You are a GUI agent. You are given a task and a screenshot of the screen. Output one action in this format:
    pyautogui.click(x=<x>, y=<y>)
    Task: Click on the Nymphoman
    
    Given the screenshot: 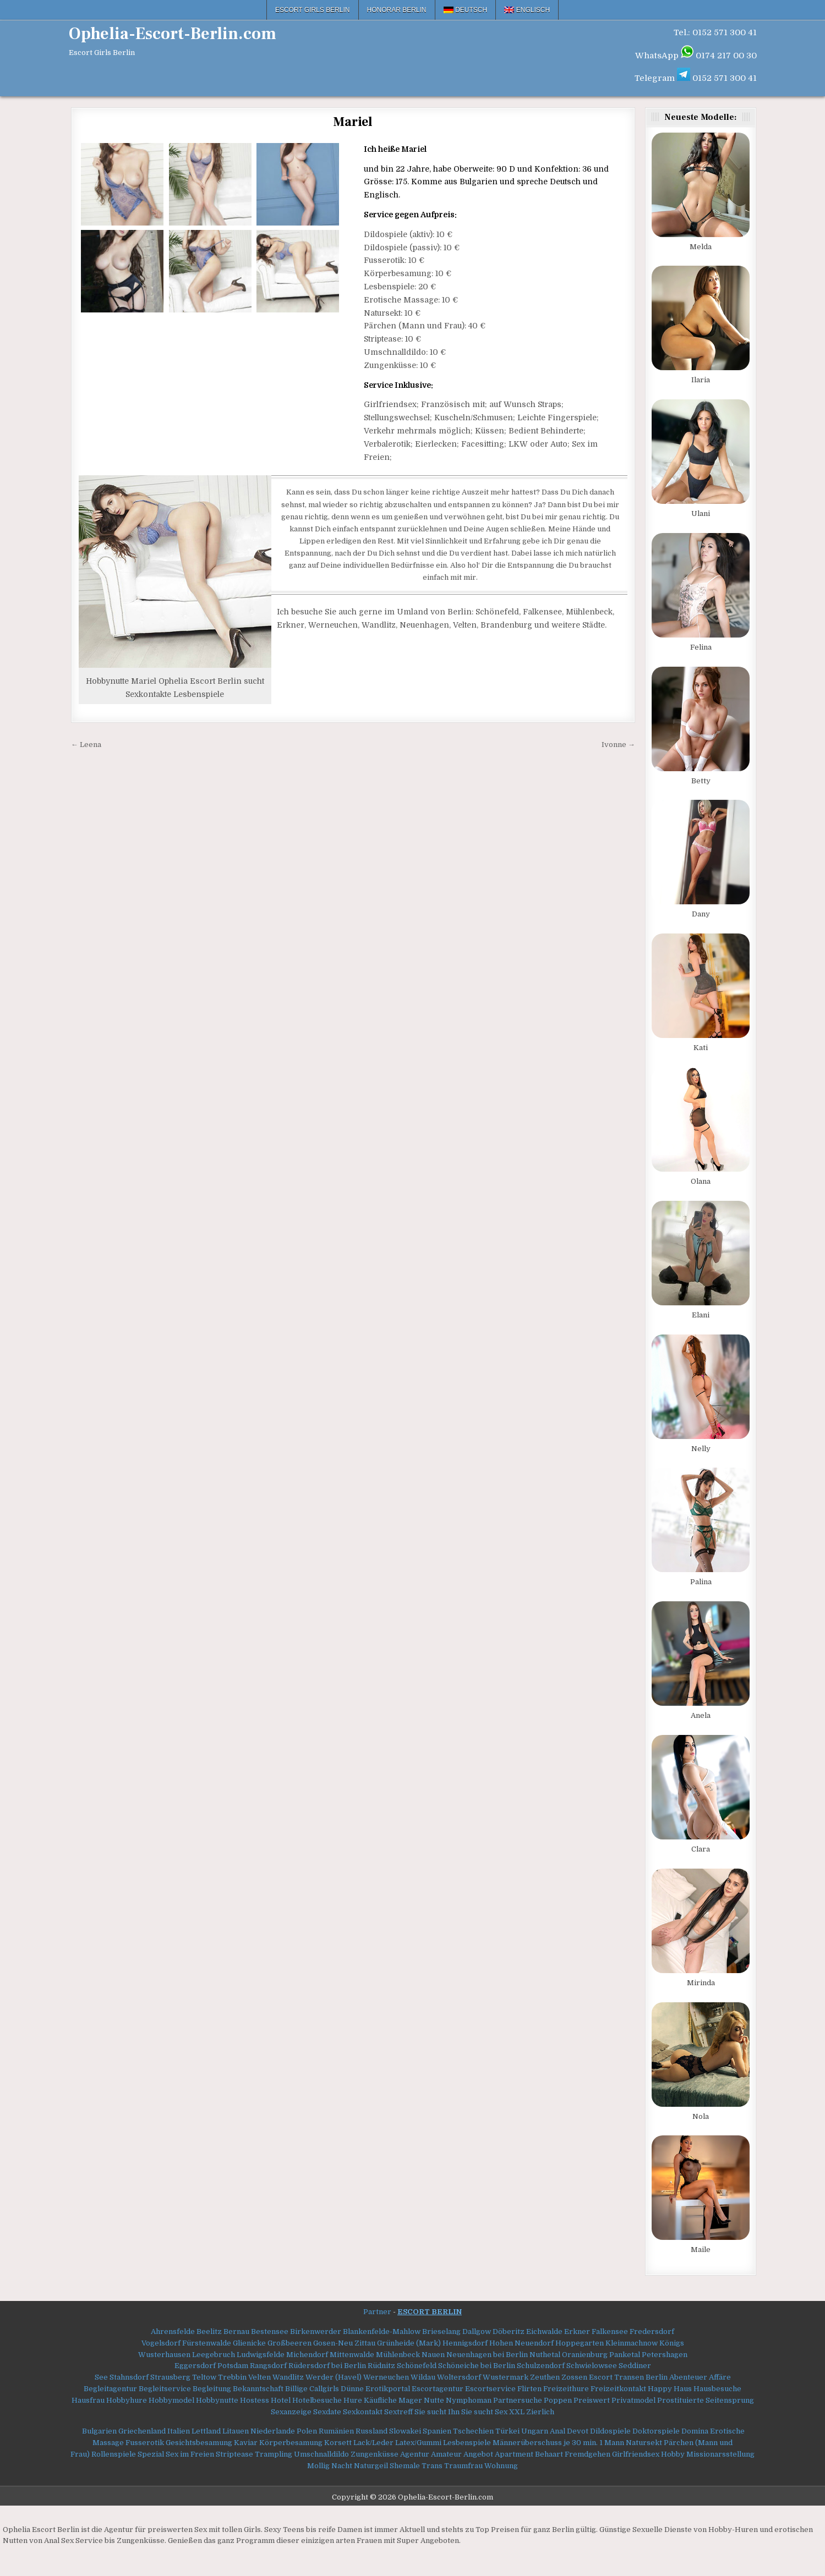 What is the action you would take?
    pyautogui.click(x=468, y=2400)
    